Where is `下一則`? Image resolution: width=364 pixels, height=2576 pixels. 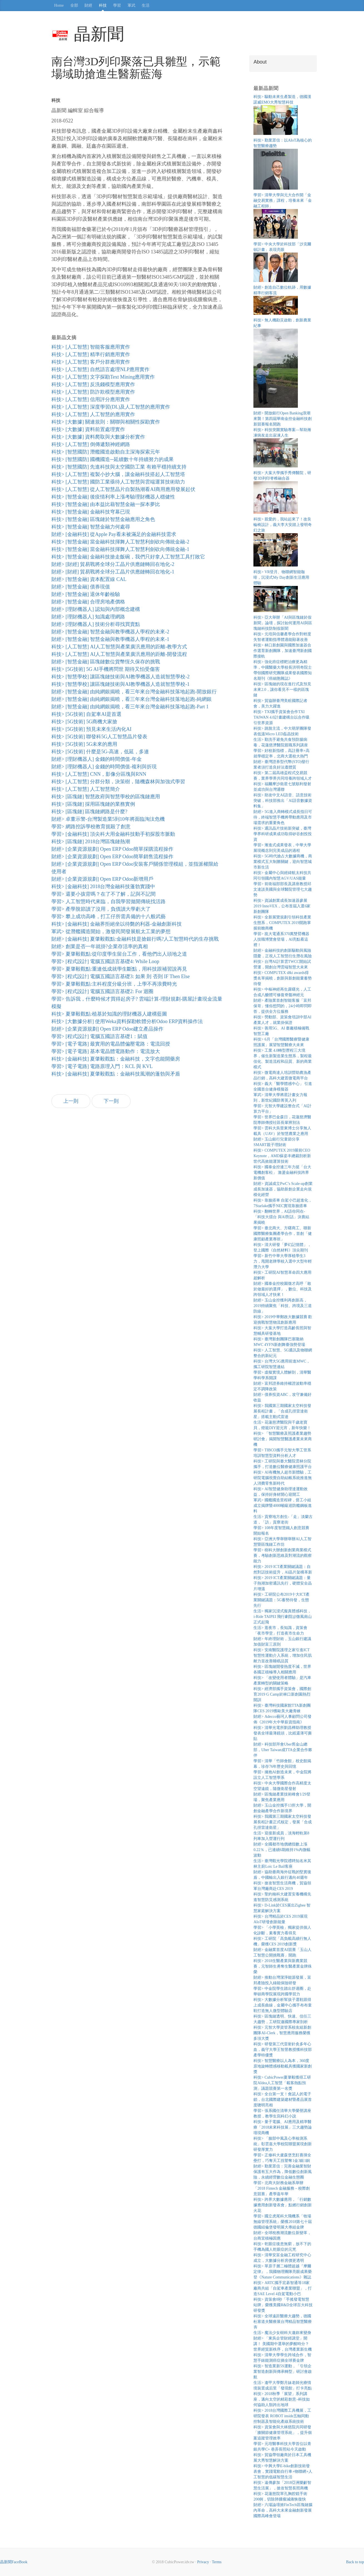
下一則 is located at coordinates (111, 1101).